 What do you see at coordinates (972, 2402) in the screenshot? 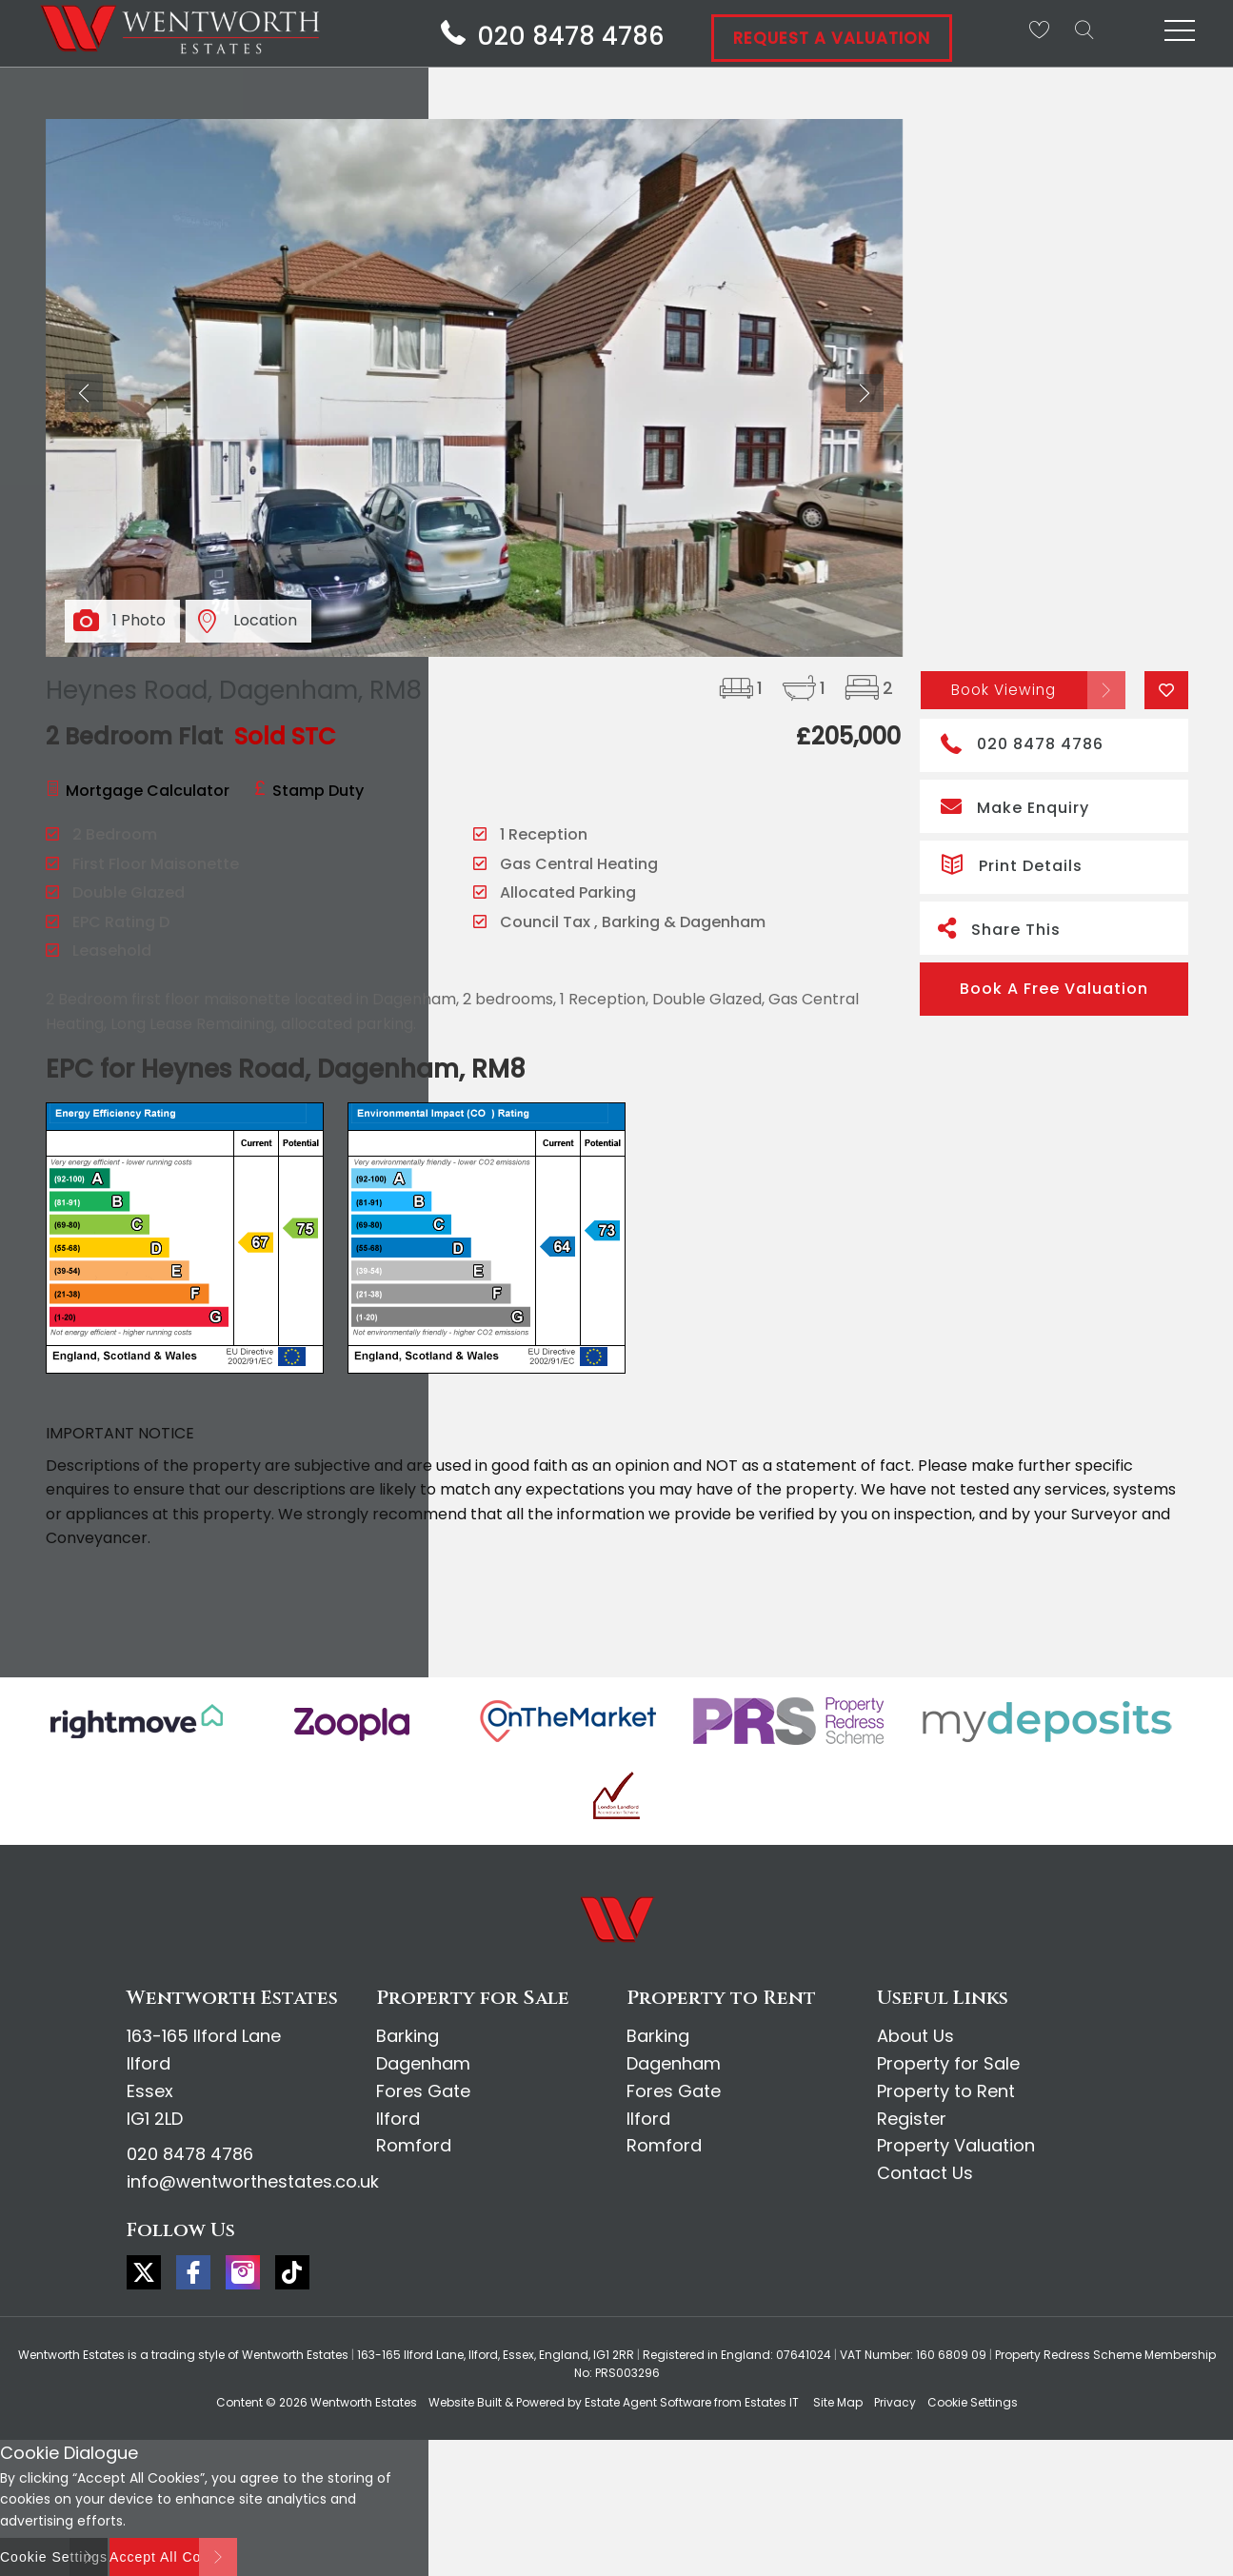
I see `Cookie Settings` at bounding box center [972, 2402].